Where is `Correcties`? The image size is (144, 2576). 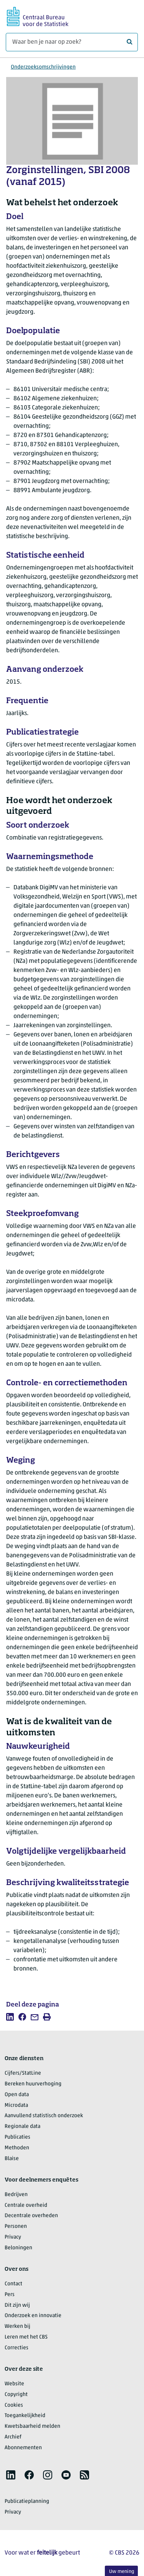 Correcties is located at coordinates (16, 2347).